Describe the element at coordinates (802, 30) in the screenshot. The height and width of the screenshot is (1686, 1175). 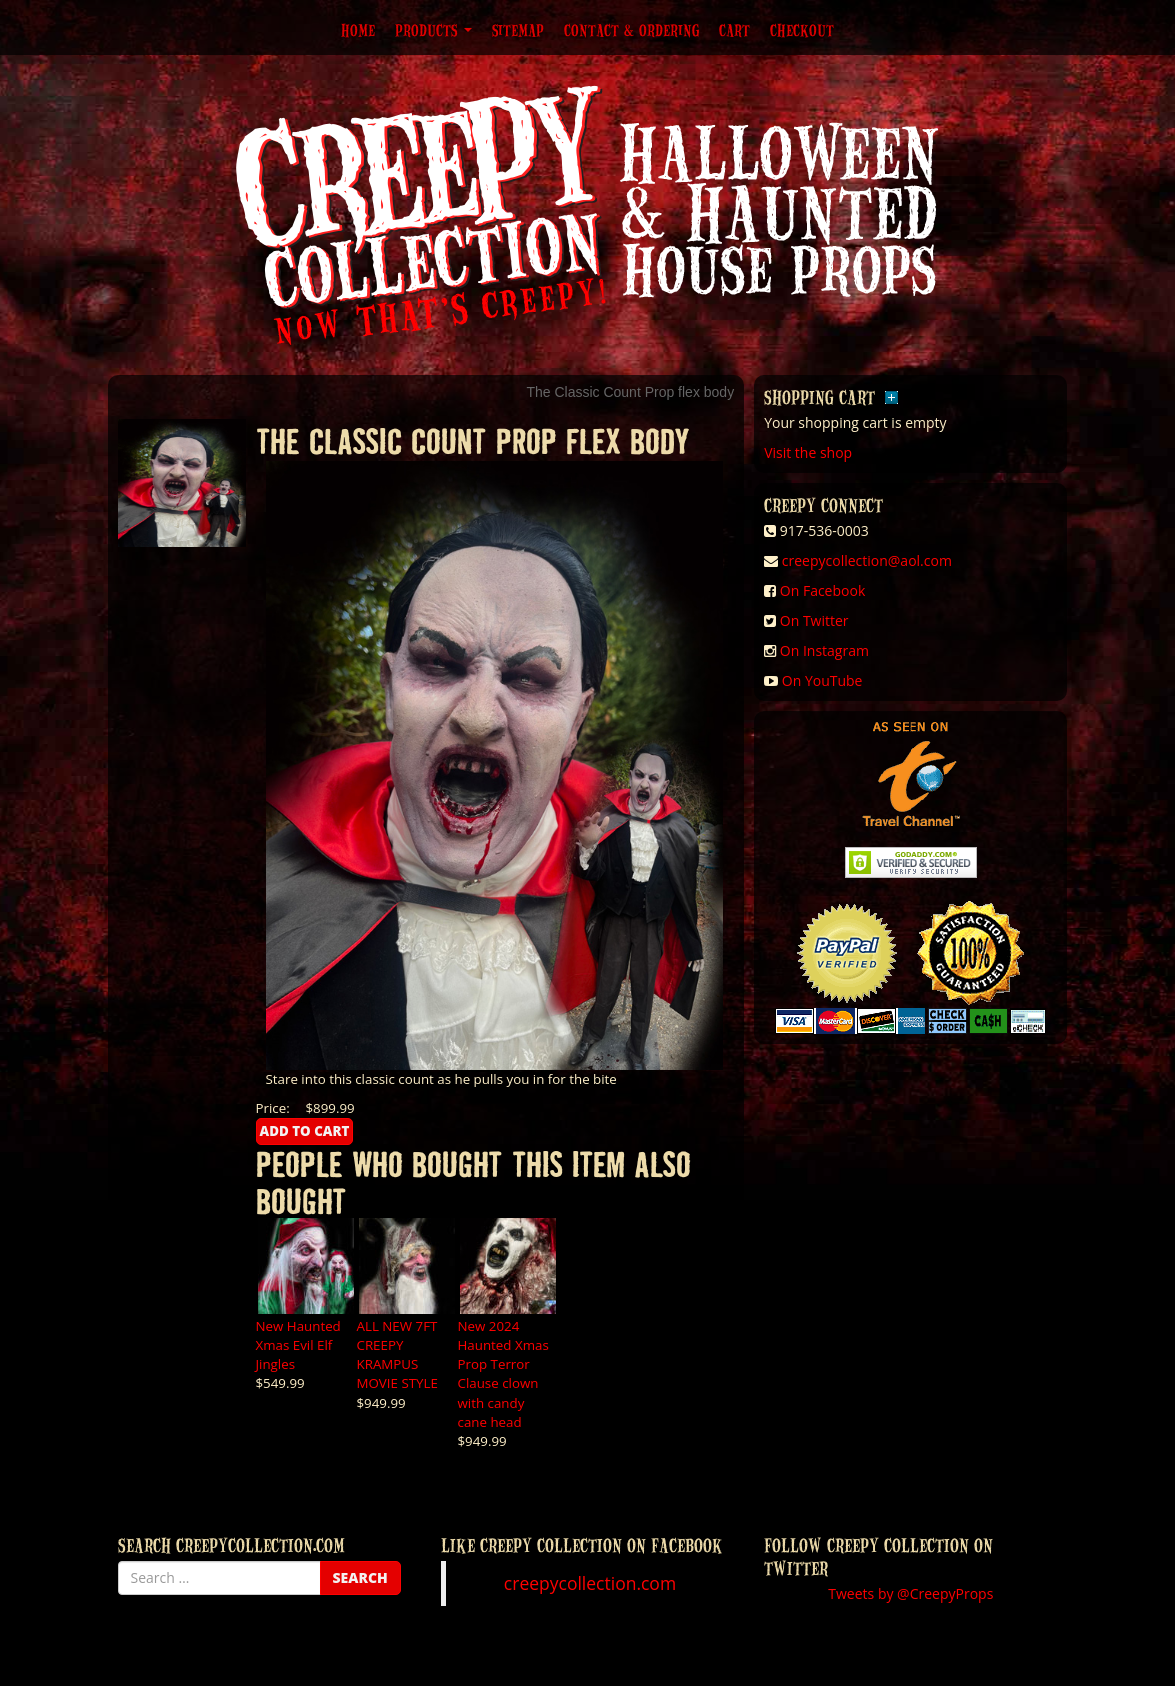
I see `Checkout` at that location.